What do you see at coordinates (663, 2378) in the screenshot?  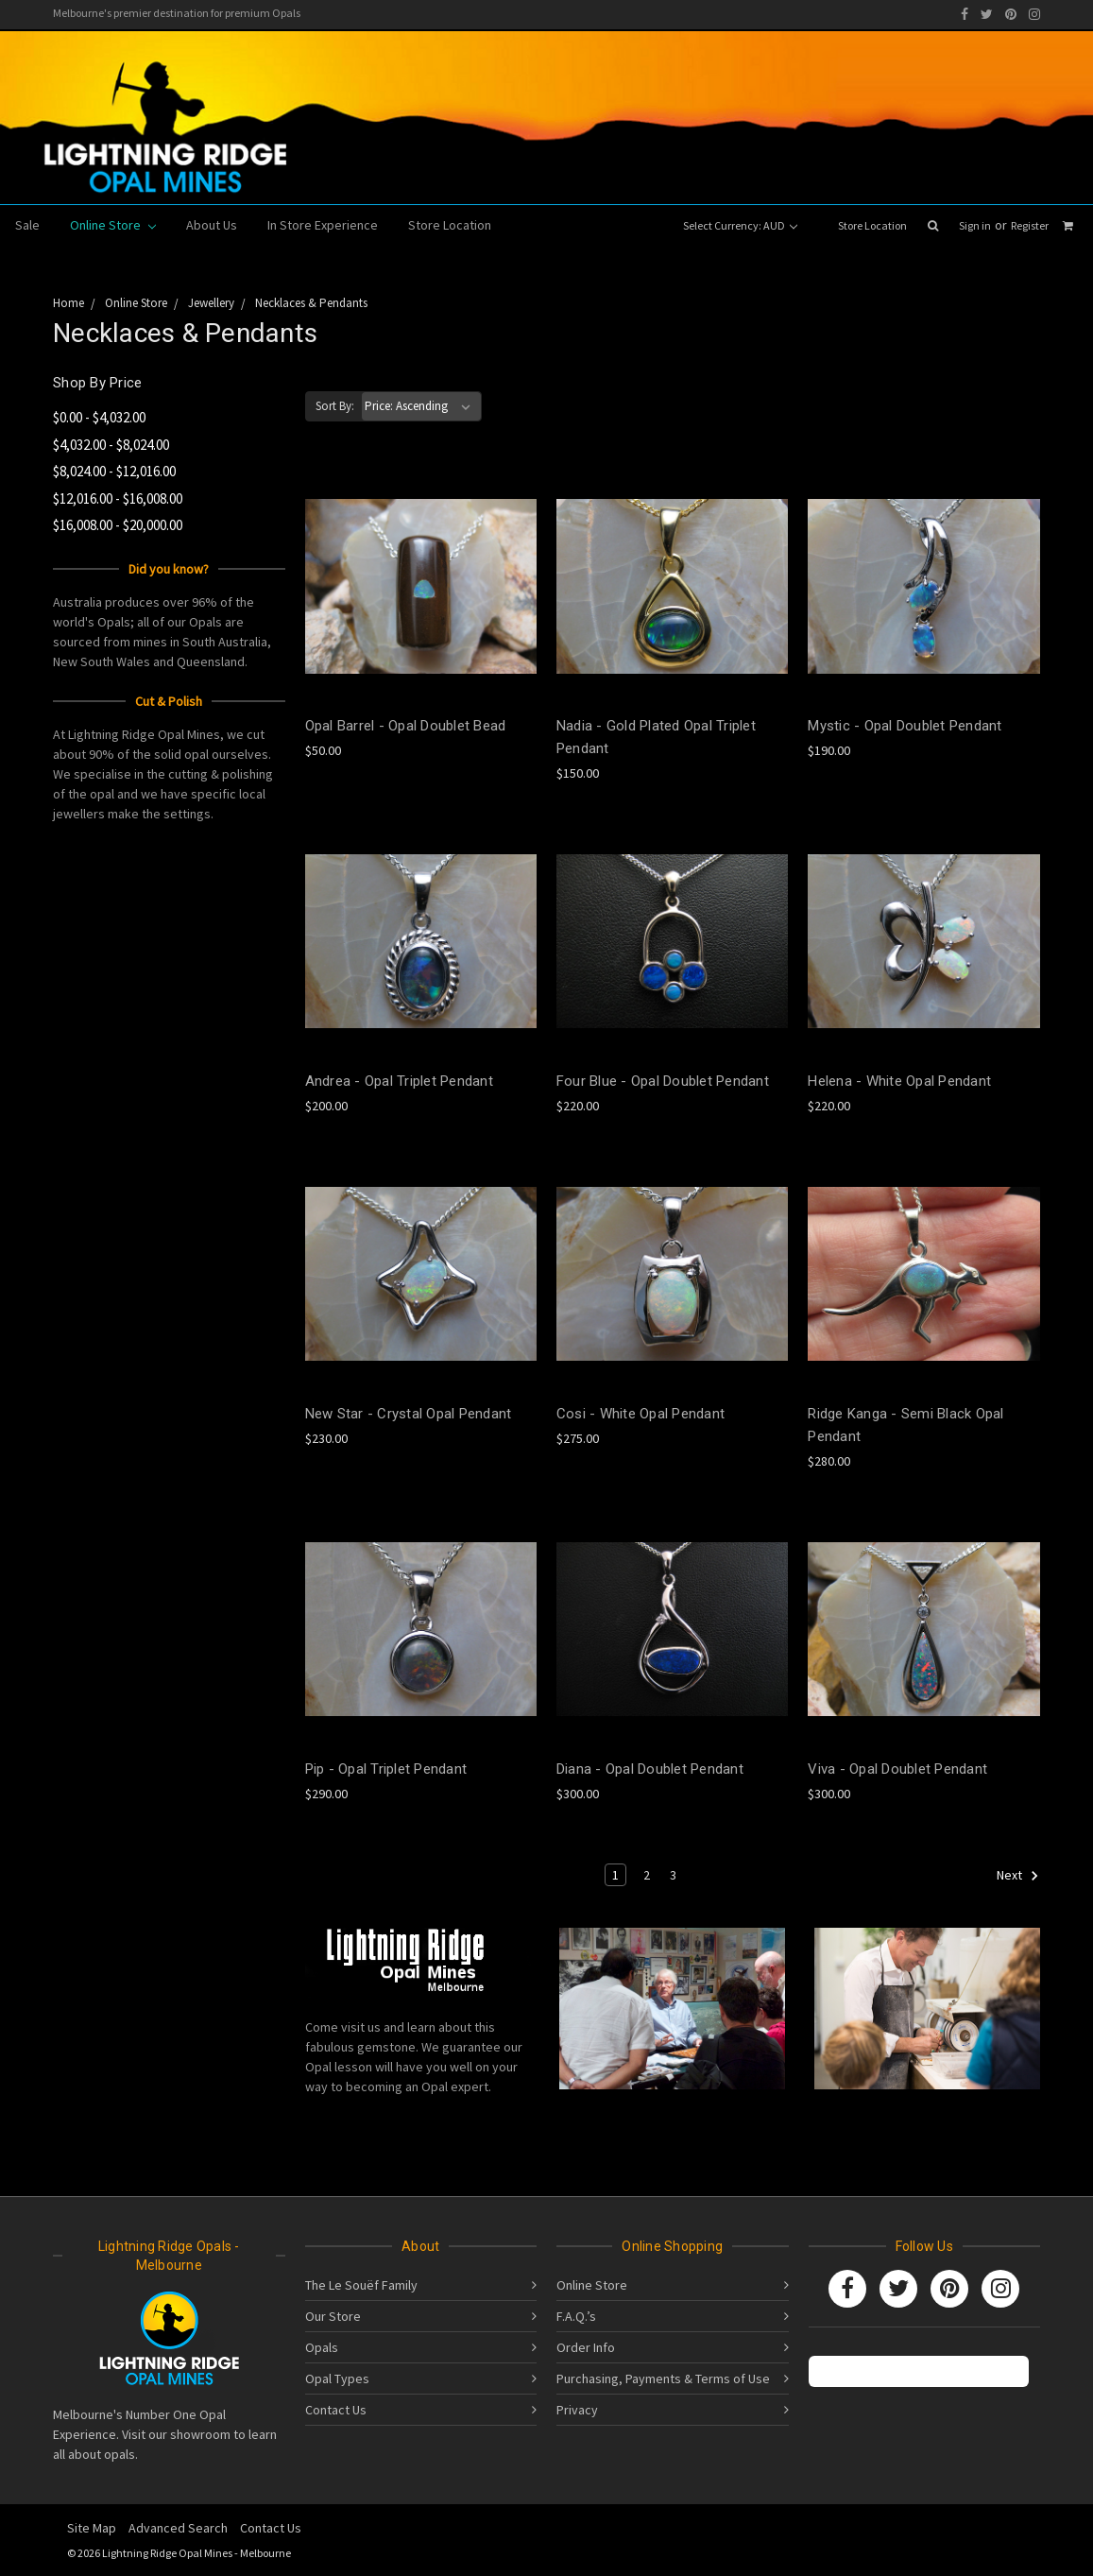 I see `Purchasing, Payments & Terms of Use` at bounding box center [663, 2378].